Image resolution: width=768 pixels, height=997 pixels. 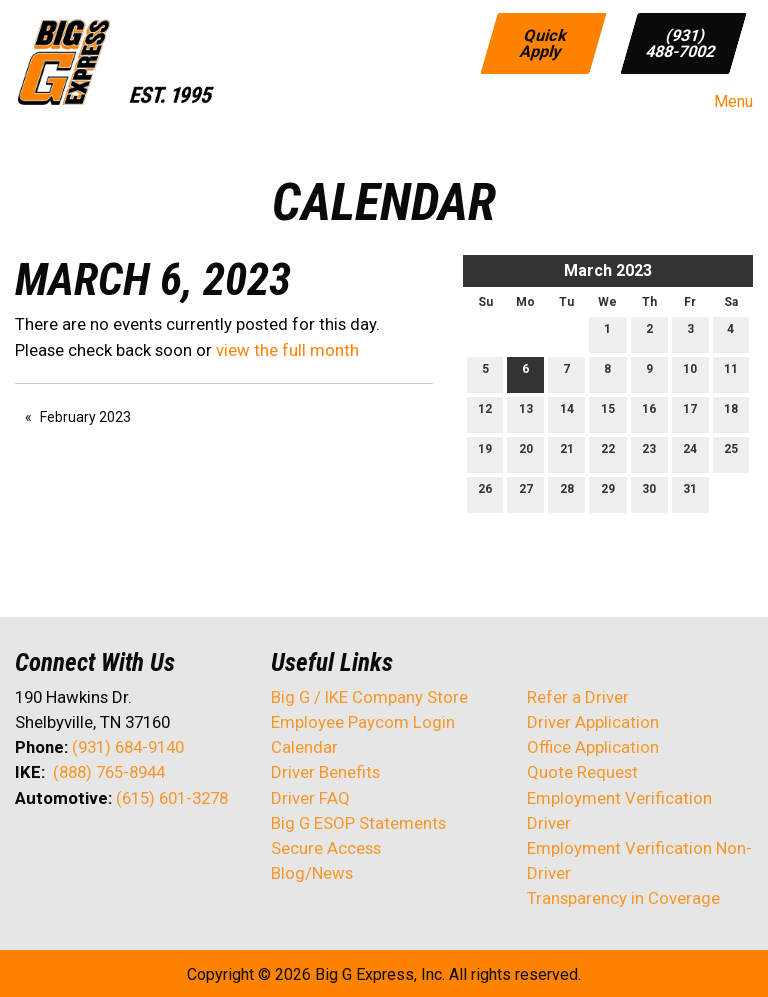 I want to click on Refer a Driver, so click(x=578, y=697).